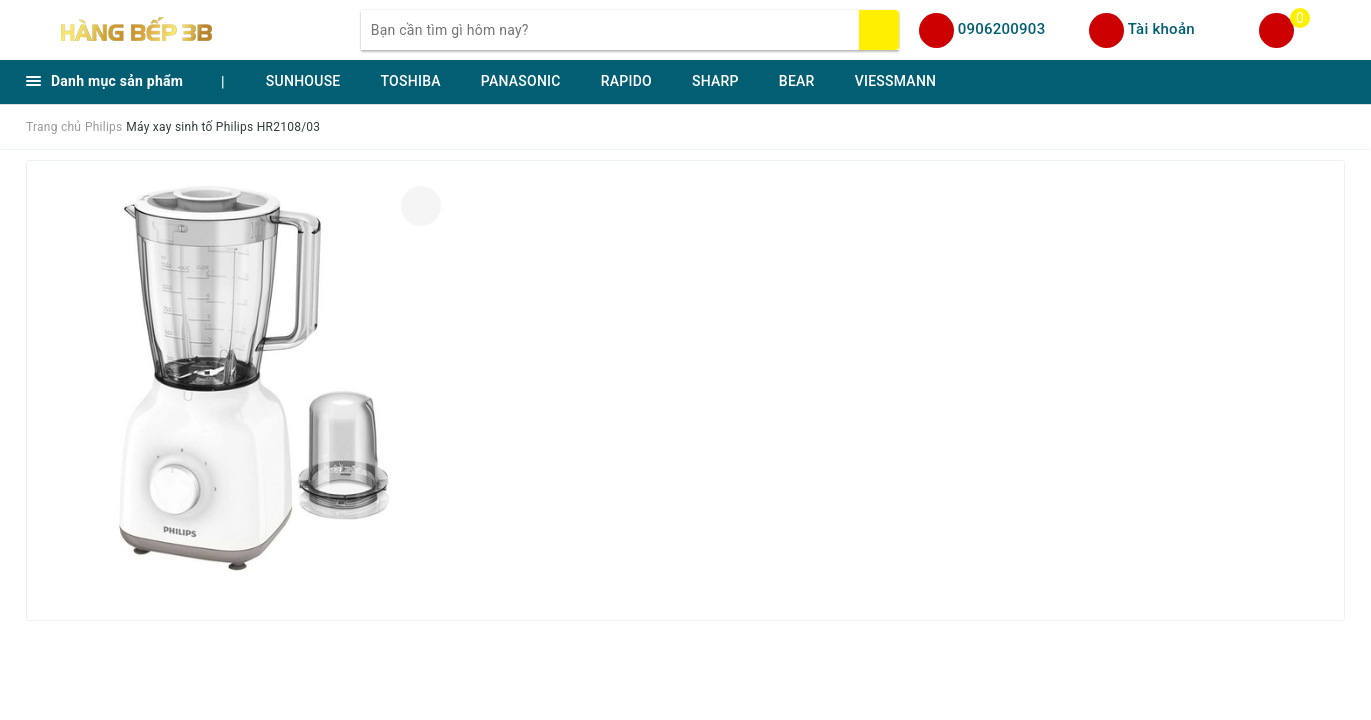  What do you see at coordinates (896, 81) in the screenshot?
I see `VIESSMANN` at bounding box center [896, 81].